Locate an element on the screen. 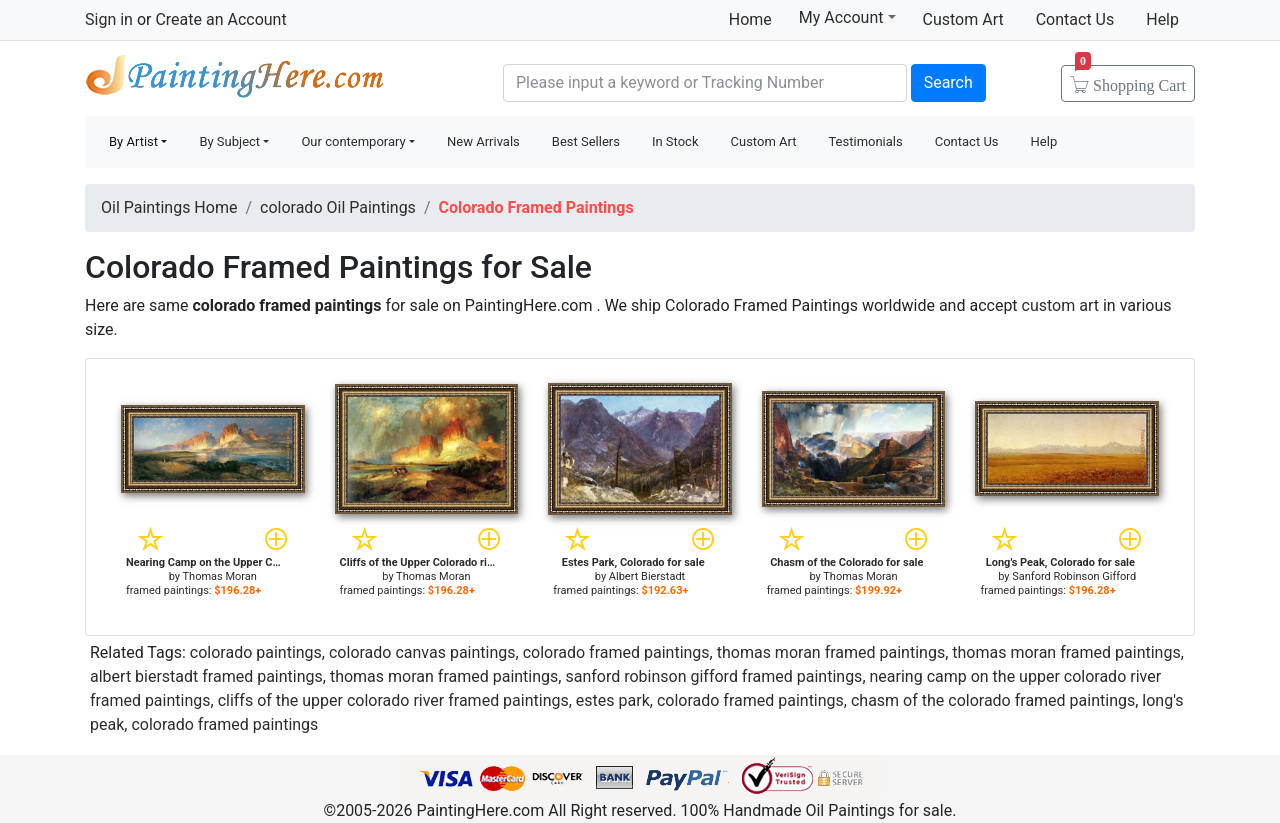 The image size is (1280, 823). By Artist is located at coordinates (133, 141).